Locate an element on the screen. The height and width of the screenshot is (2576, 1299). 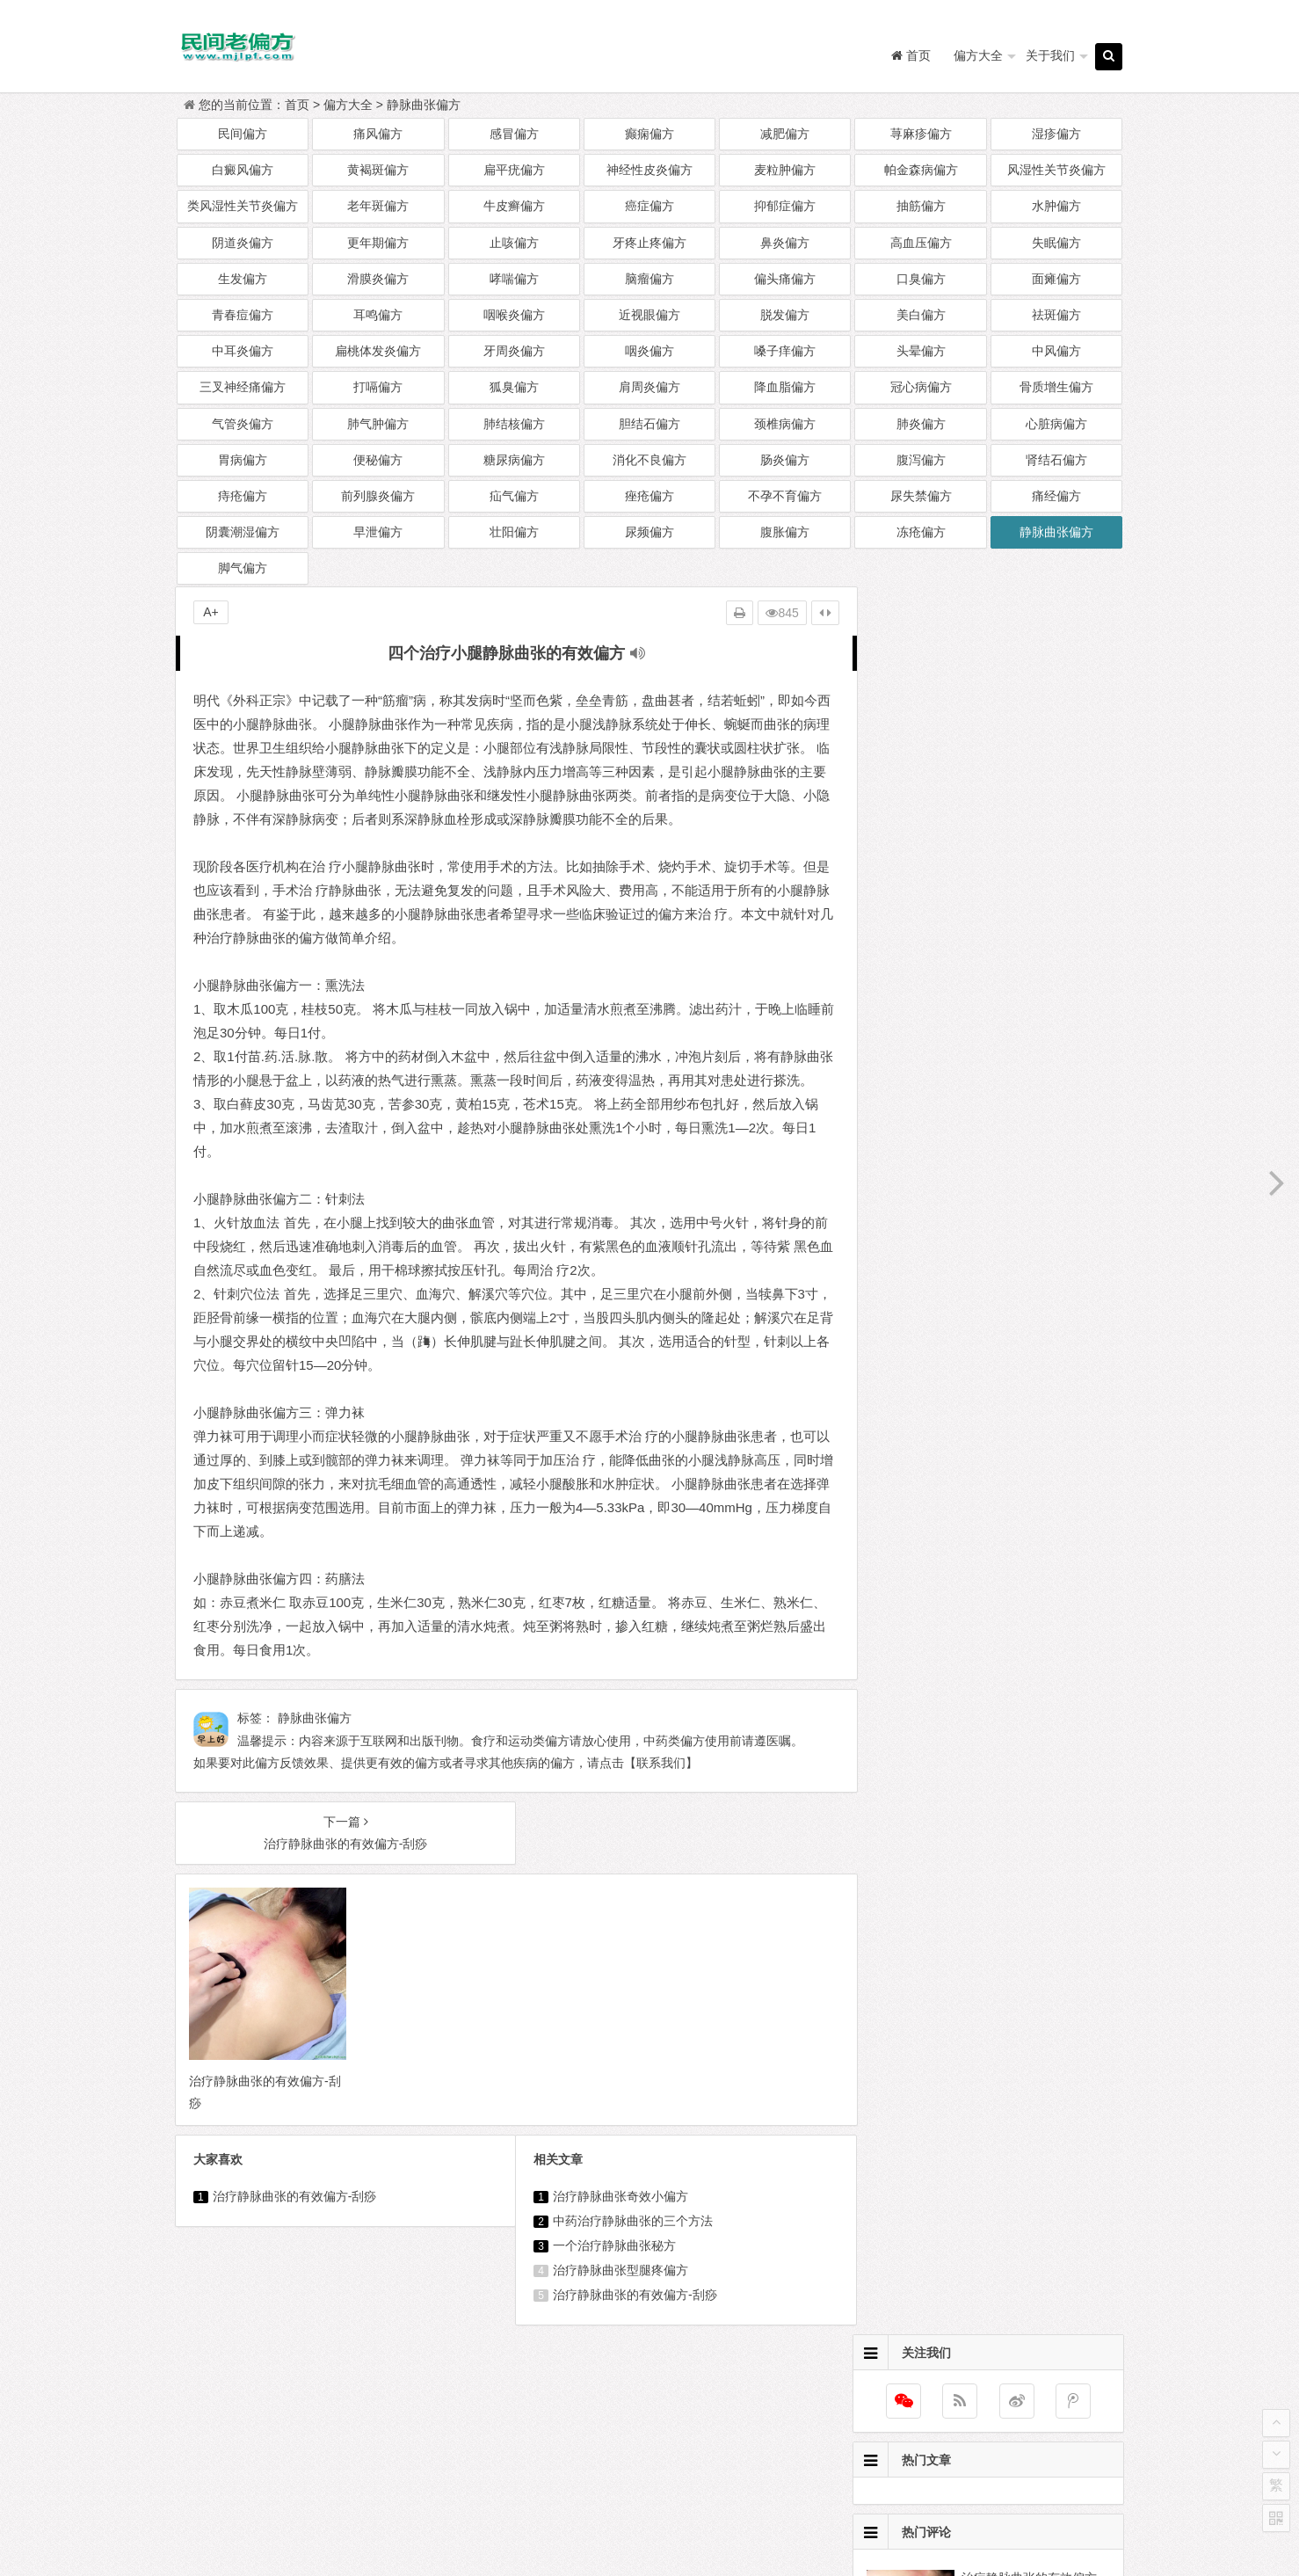
痛风偏方 is located at coordinates (378, 134).